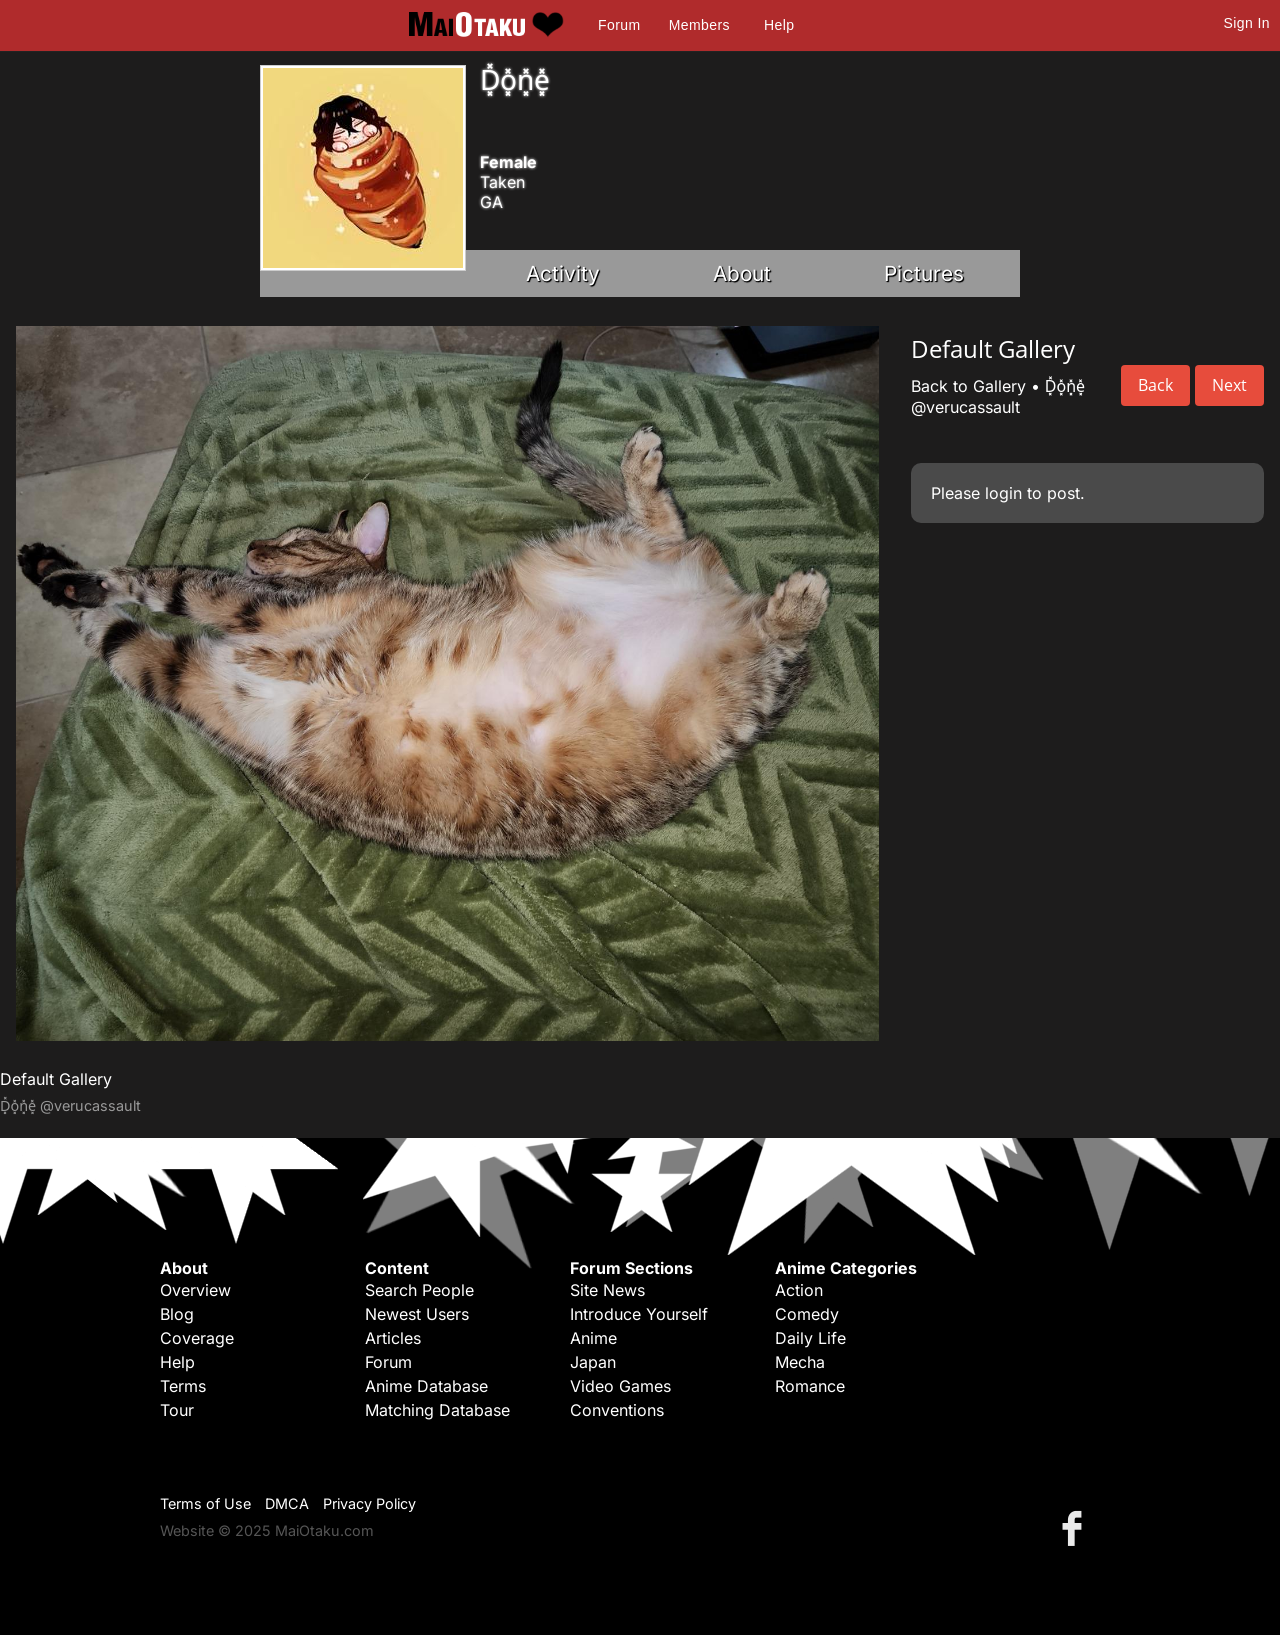 The width and height of the screenshot is (1280, 1635). I want to click on Site News, so click(607, 1290).